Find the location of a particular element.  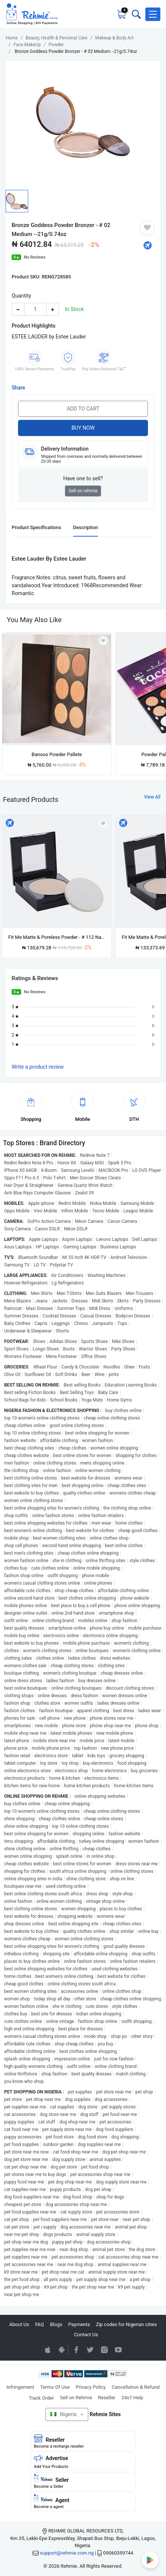

Write a product review is located at coordinates (38, 1067).